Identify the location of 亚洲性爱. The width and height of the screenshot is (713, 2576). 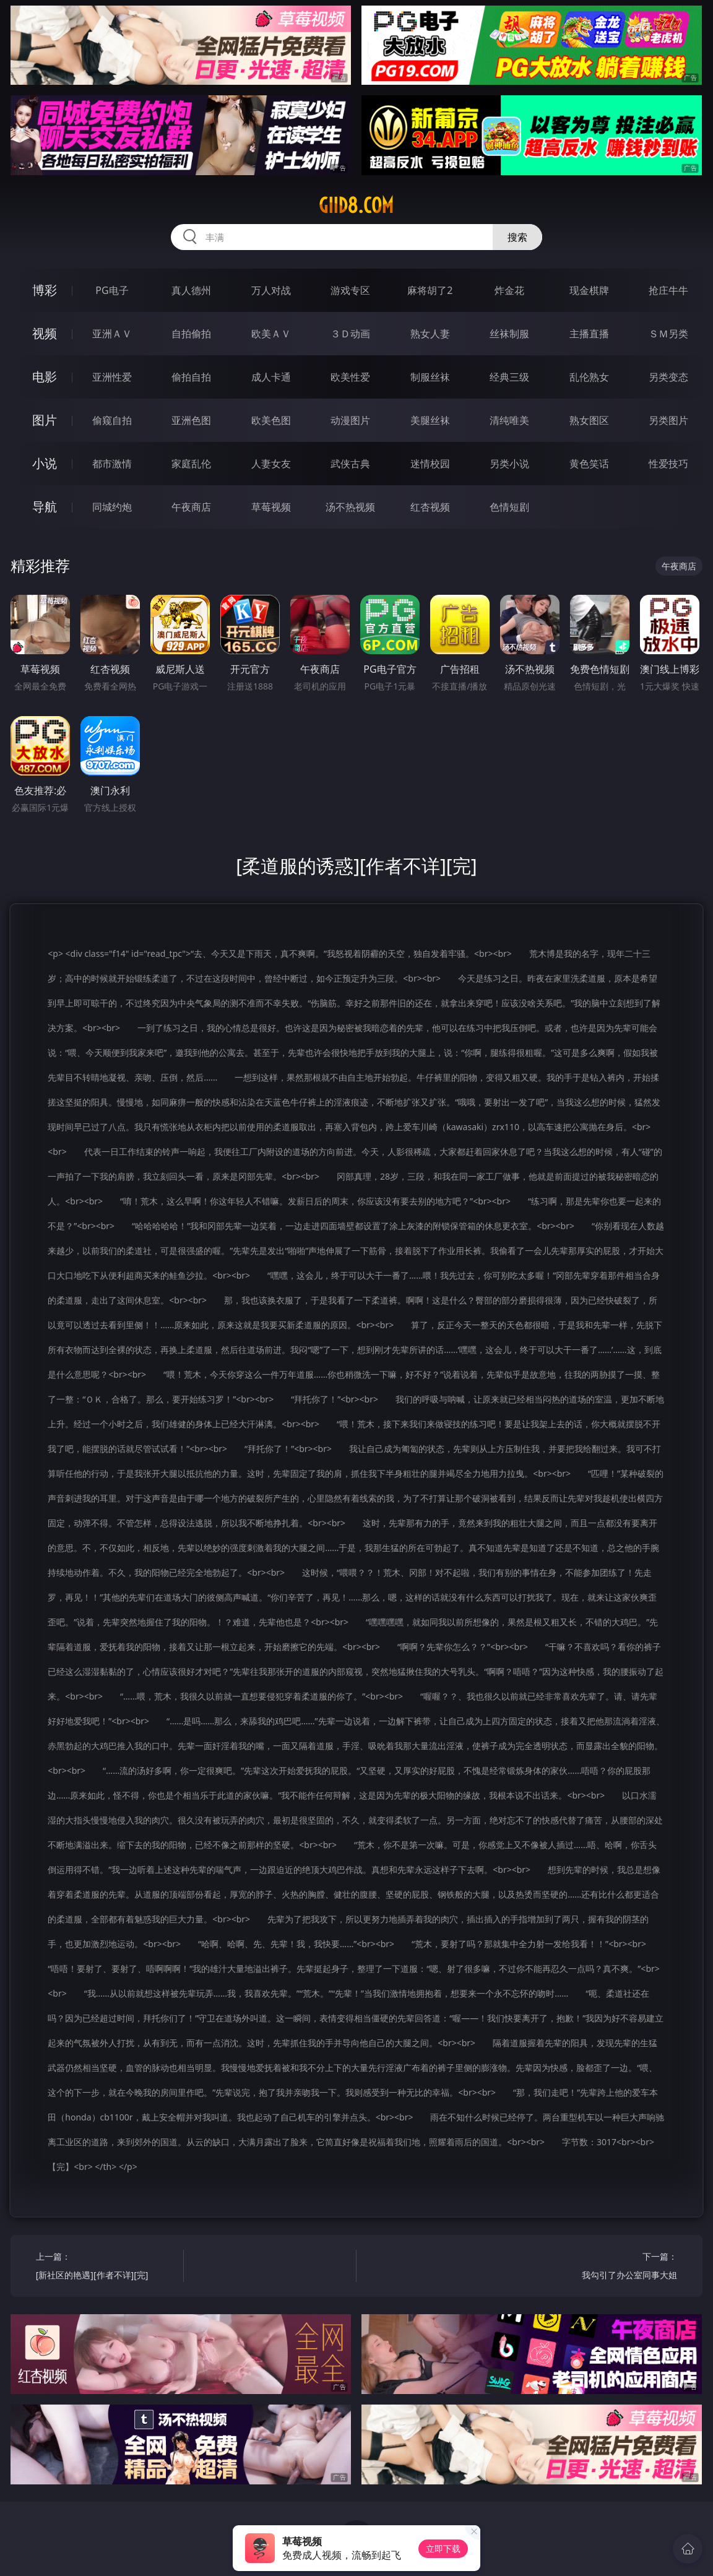
(112, 377).